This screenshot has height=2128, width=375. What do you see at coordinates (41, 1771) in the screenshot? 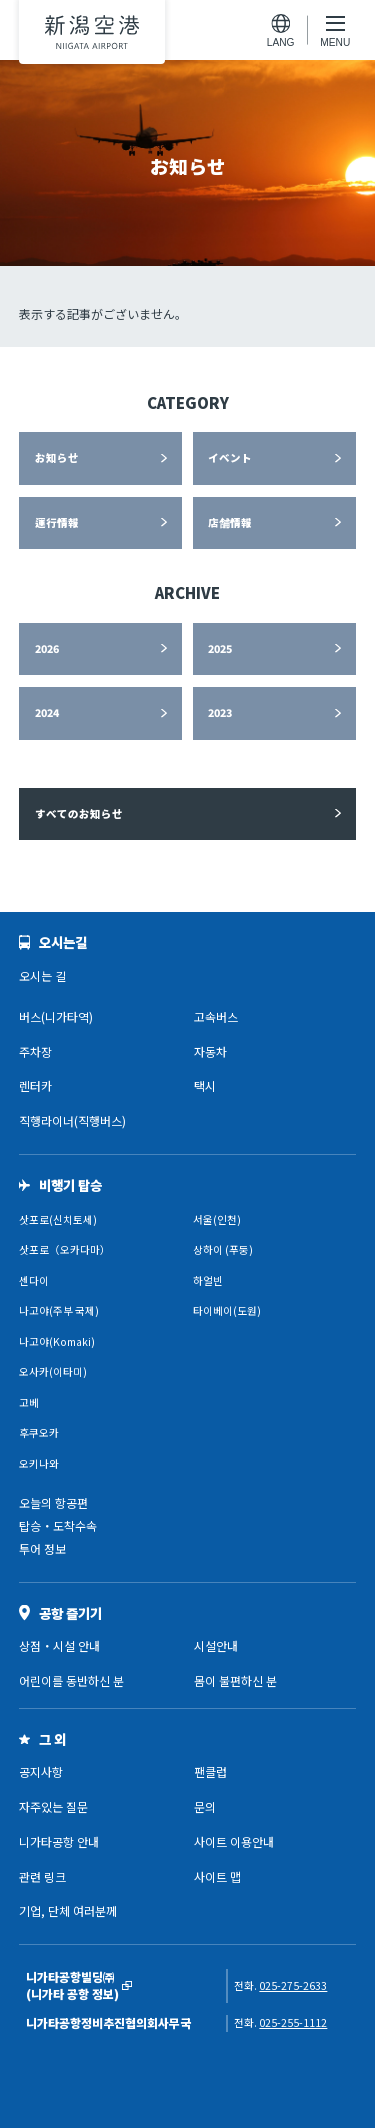
I see `공지사항` at bounding box center [41, 1771].